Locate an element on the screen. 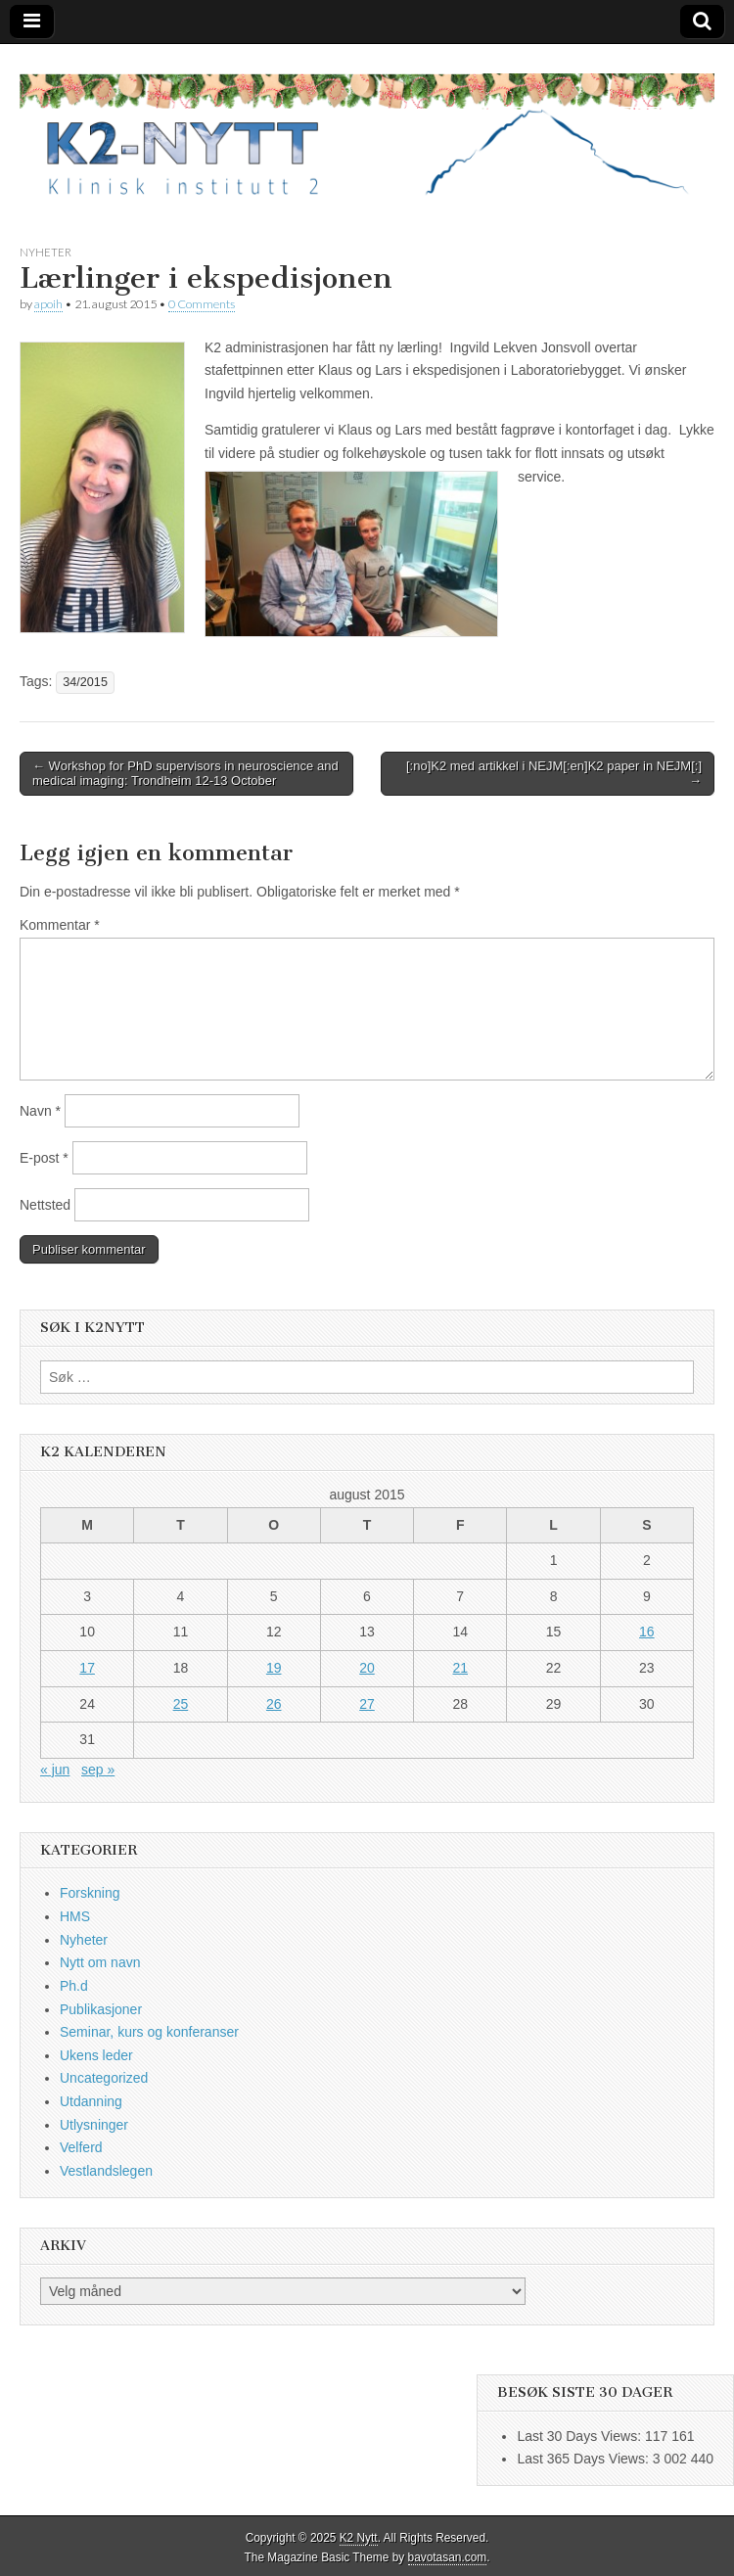 The image size is (734, 2576). ← Workshop for PhD supervisors in neuroscience and medical imaging: Trondheim 12-13 October is located at coordinates (185, 774).